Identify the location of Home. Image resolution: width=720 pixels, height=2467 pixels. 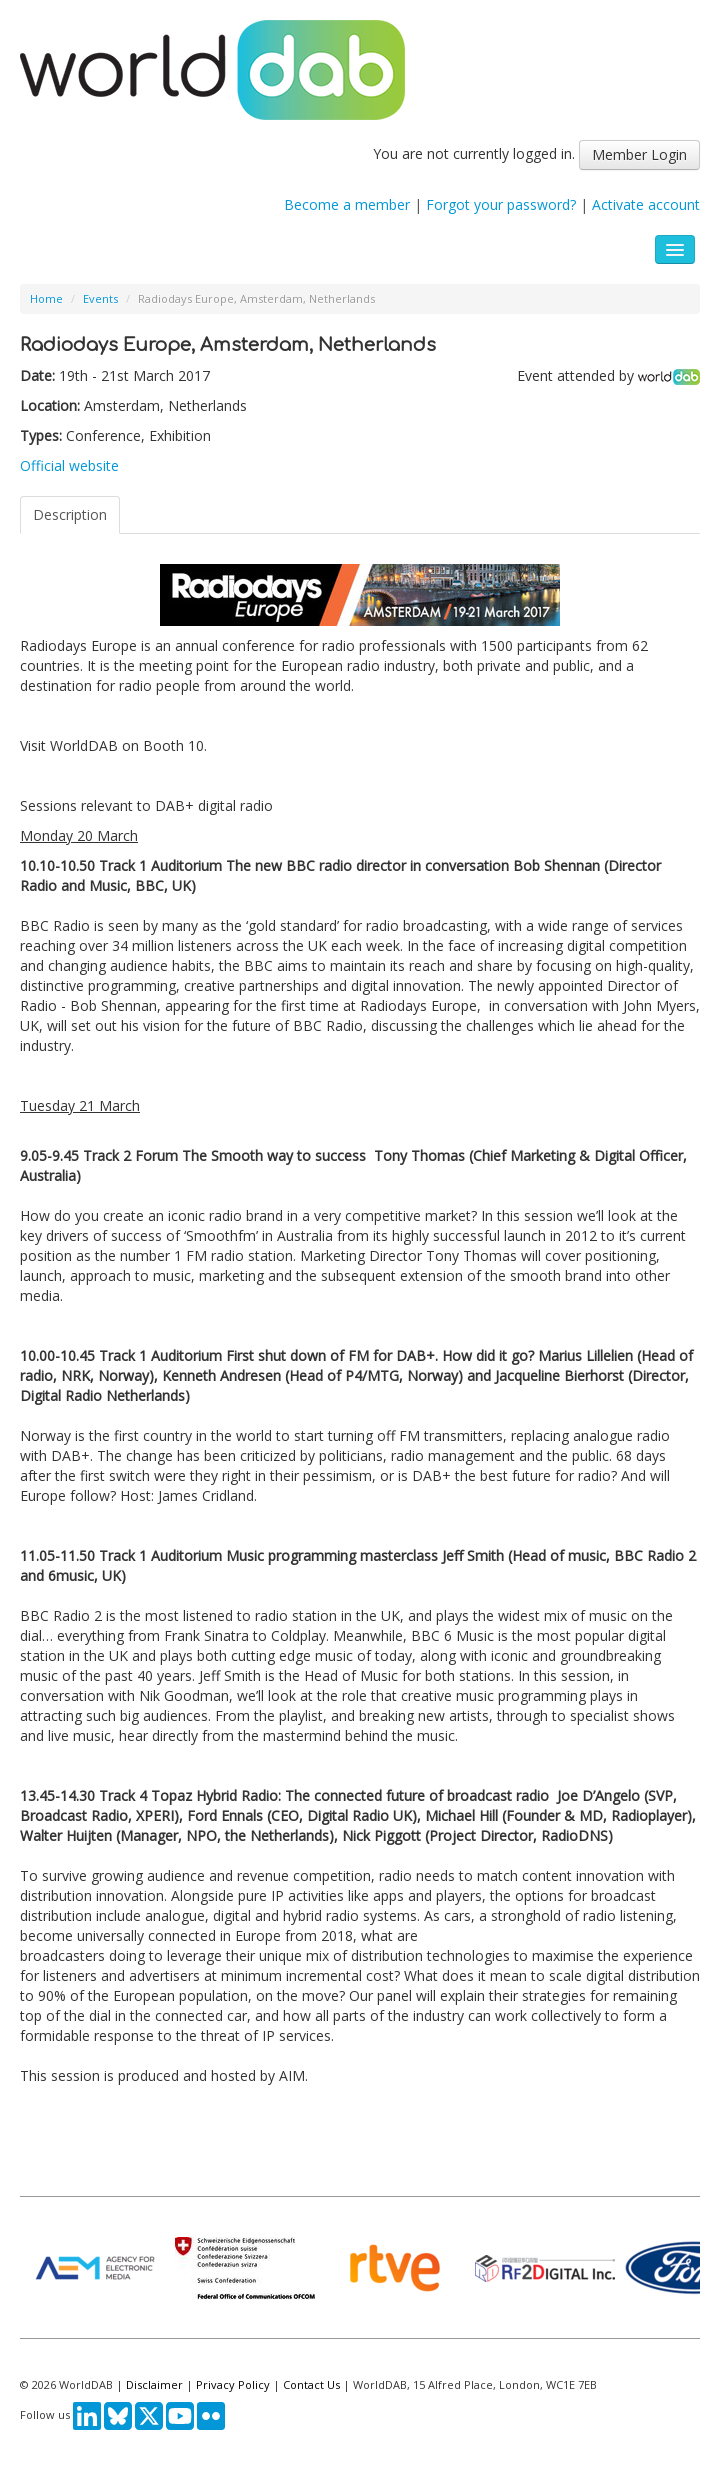
(46, 298).